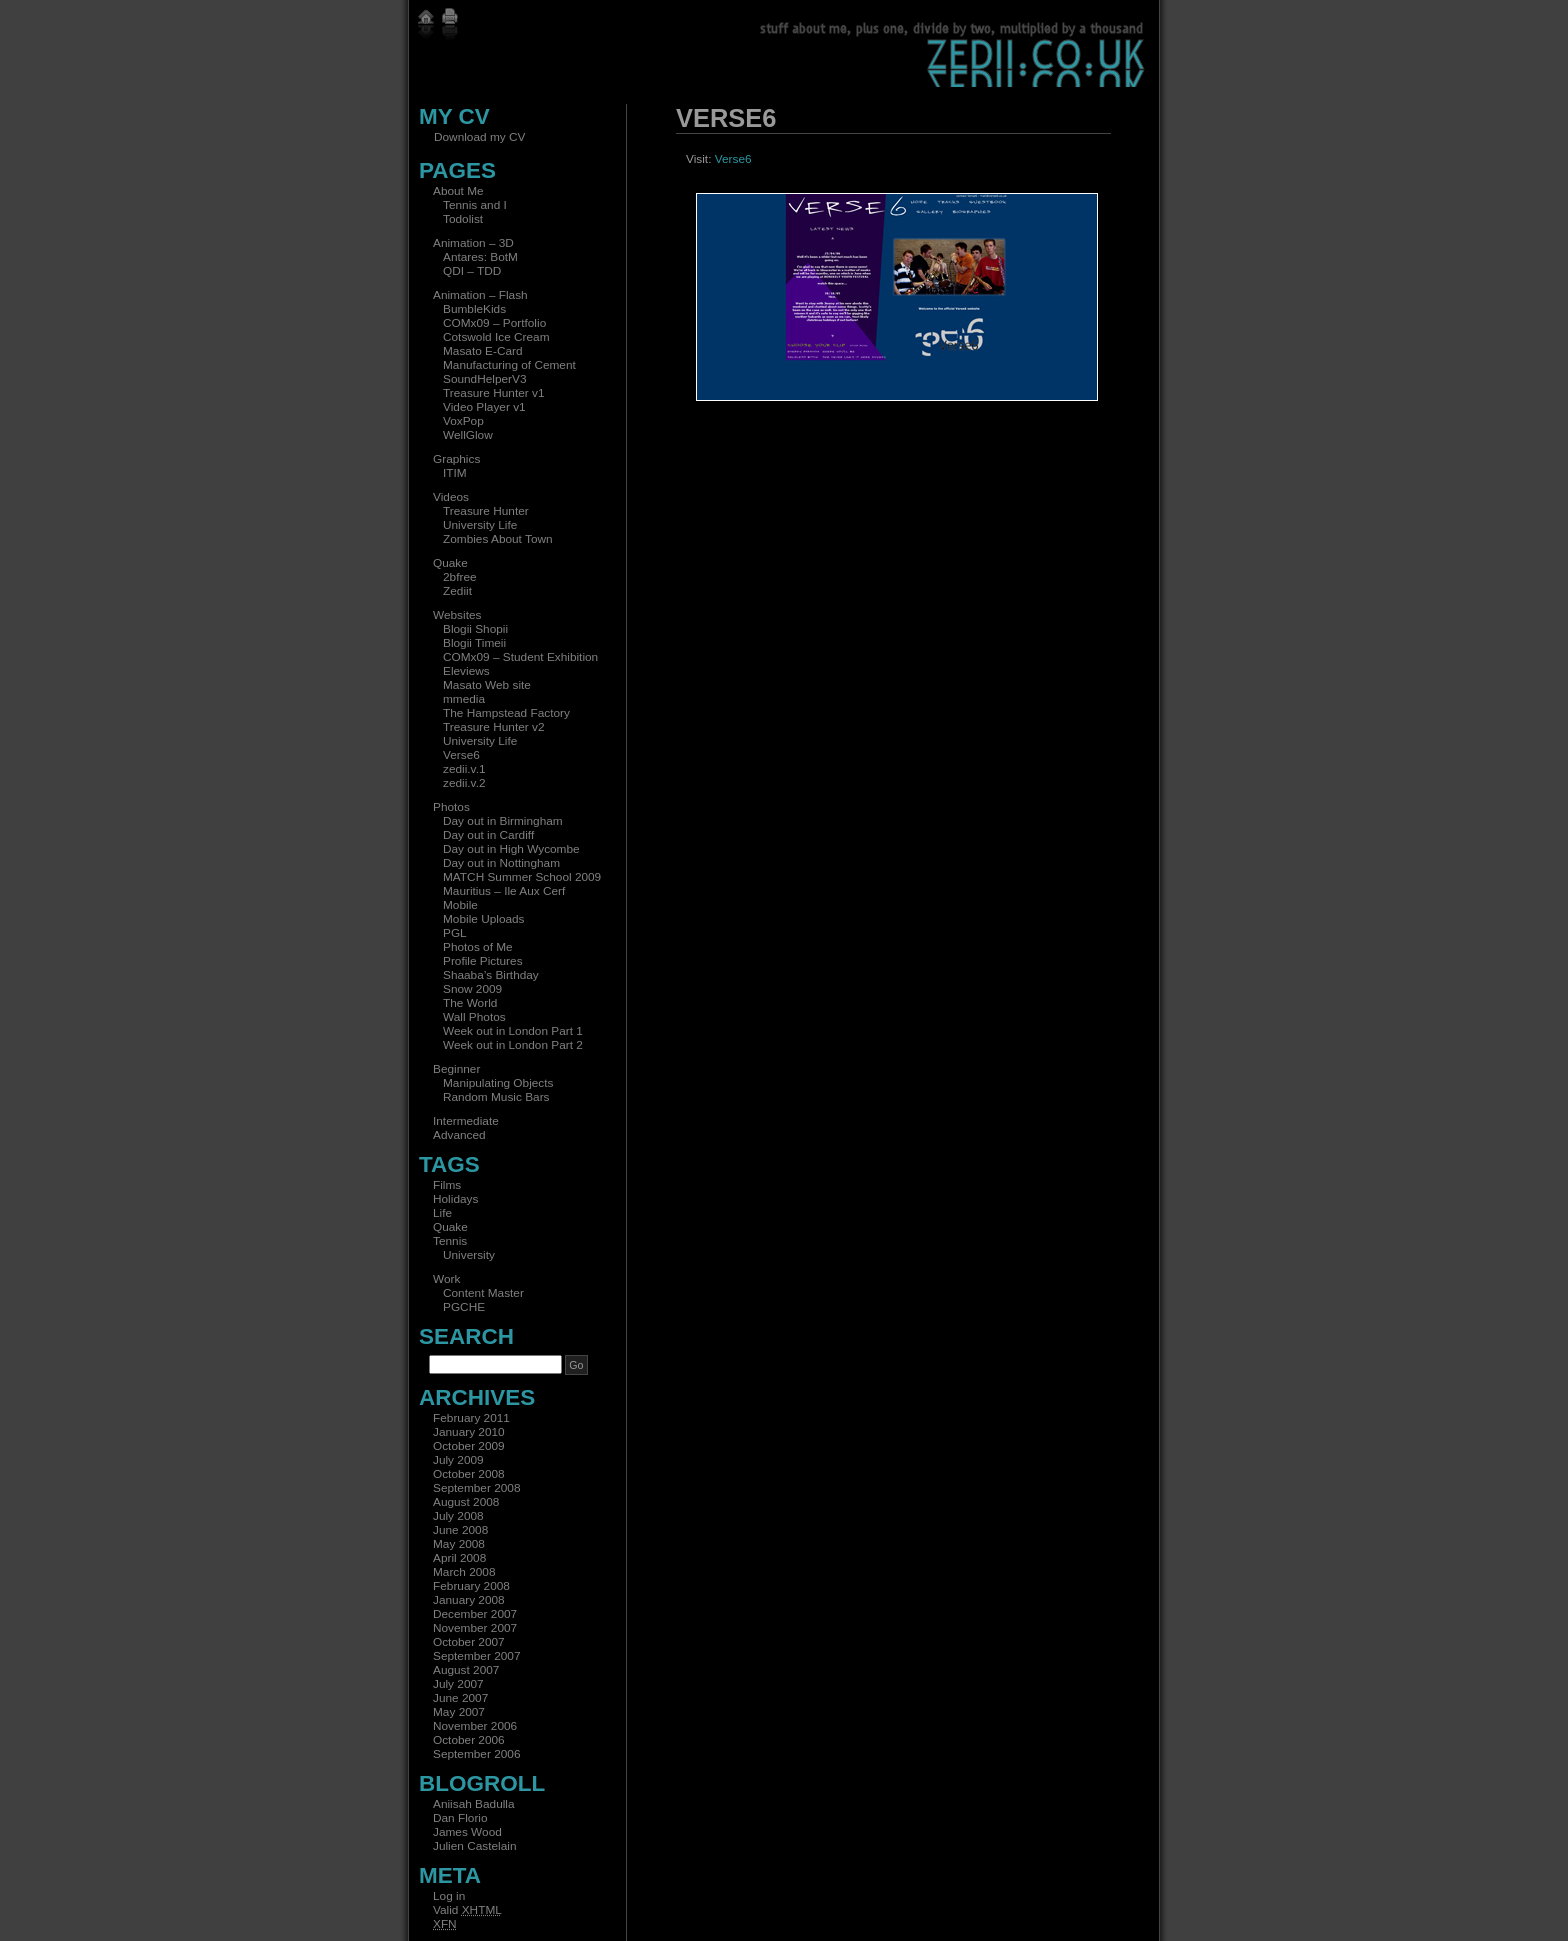  What do you see at coordinates (471, 1418) in the screenshot?
I see `February 2011` at bounding box center [471, 1418].